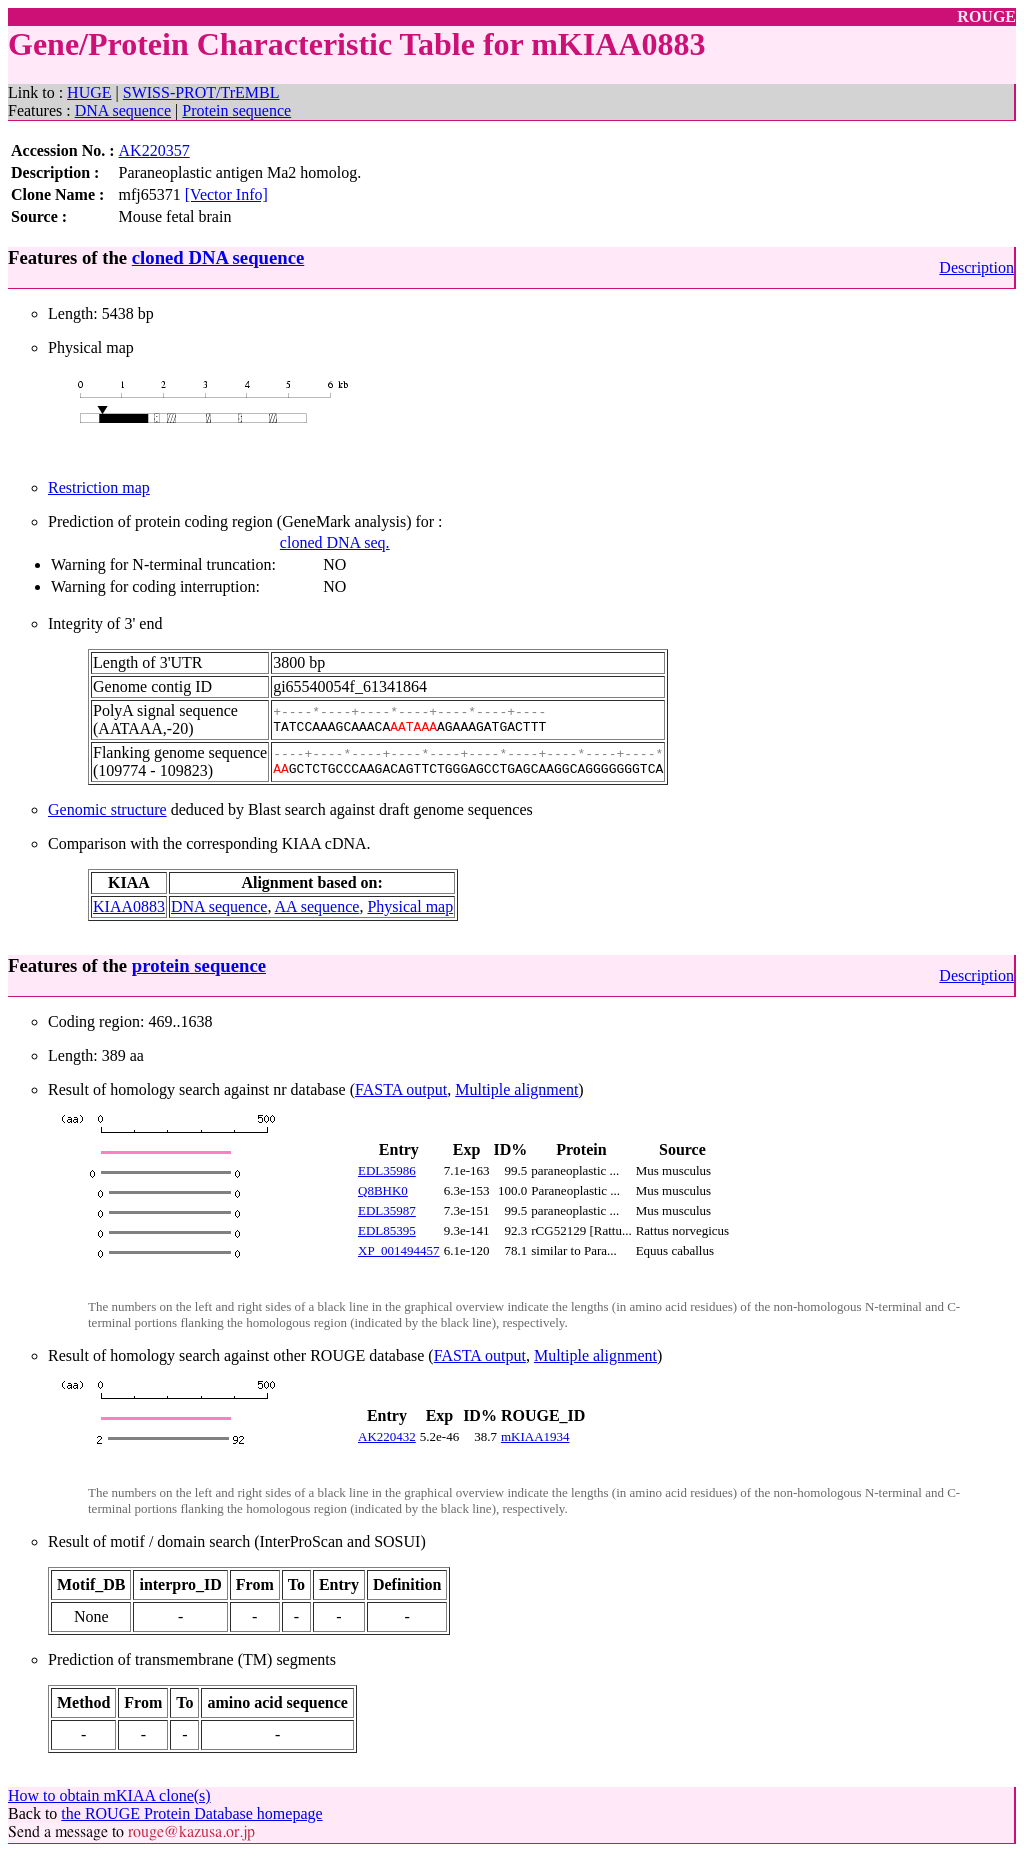  What do you see at coordinates (516, 1089) in the screenshot?
I see `Multiple alignment` at bounding box center [516, 1089].